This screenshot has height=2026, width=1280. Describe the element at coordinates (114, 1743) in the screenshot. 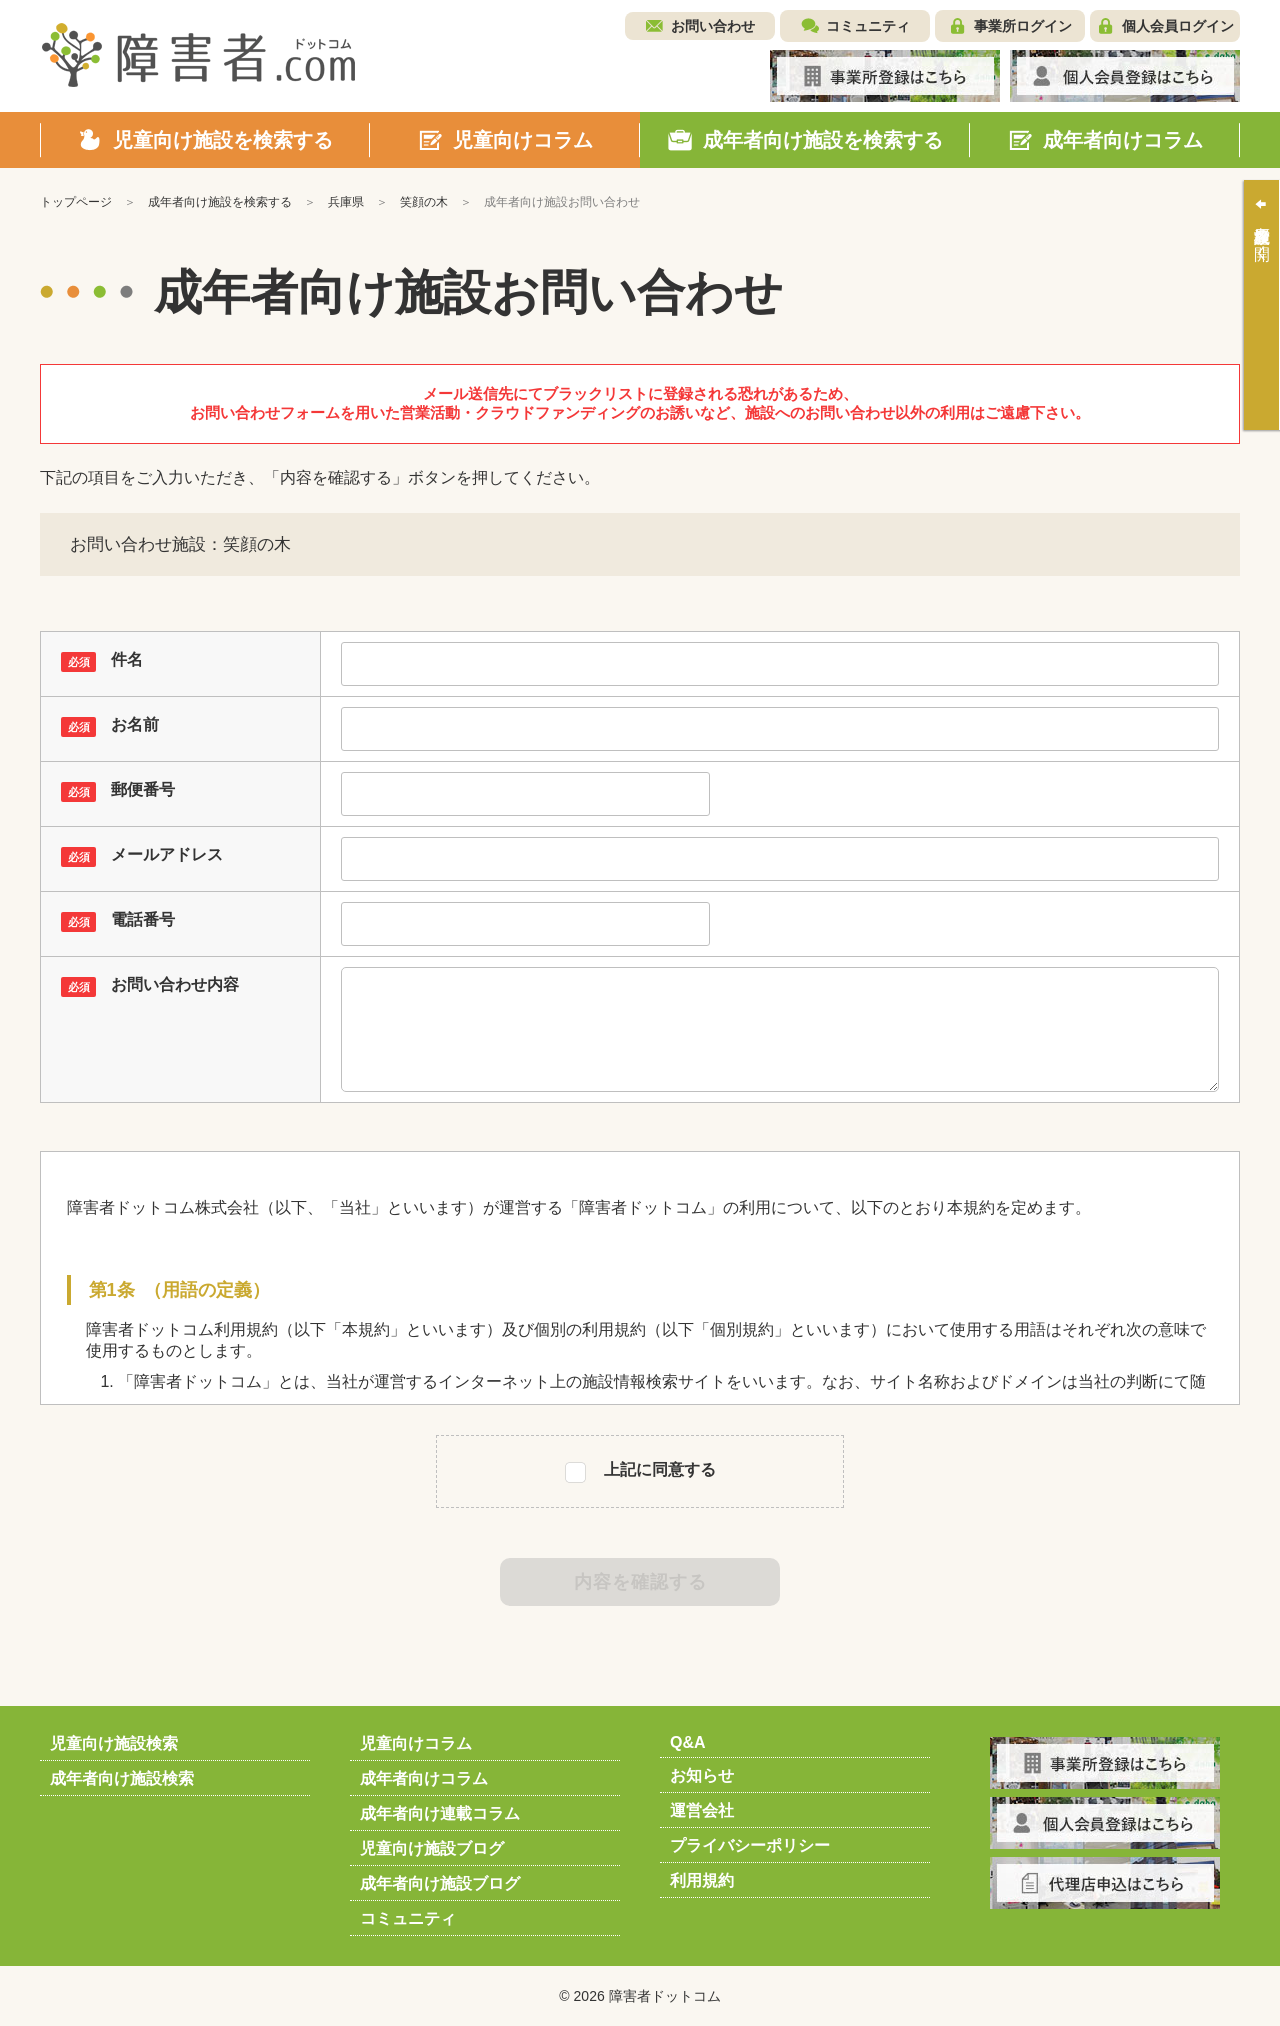

I see `児童向け施設検索` at that location.